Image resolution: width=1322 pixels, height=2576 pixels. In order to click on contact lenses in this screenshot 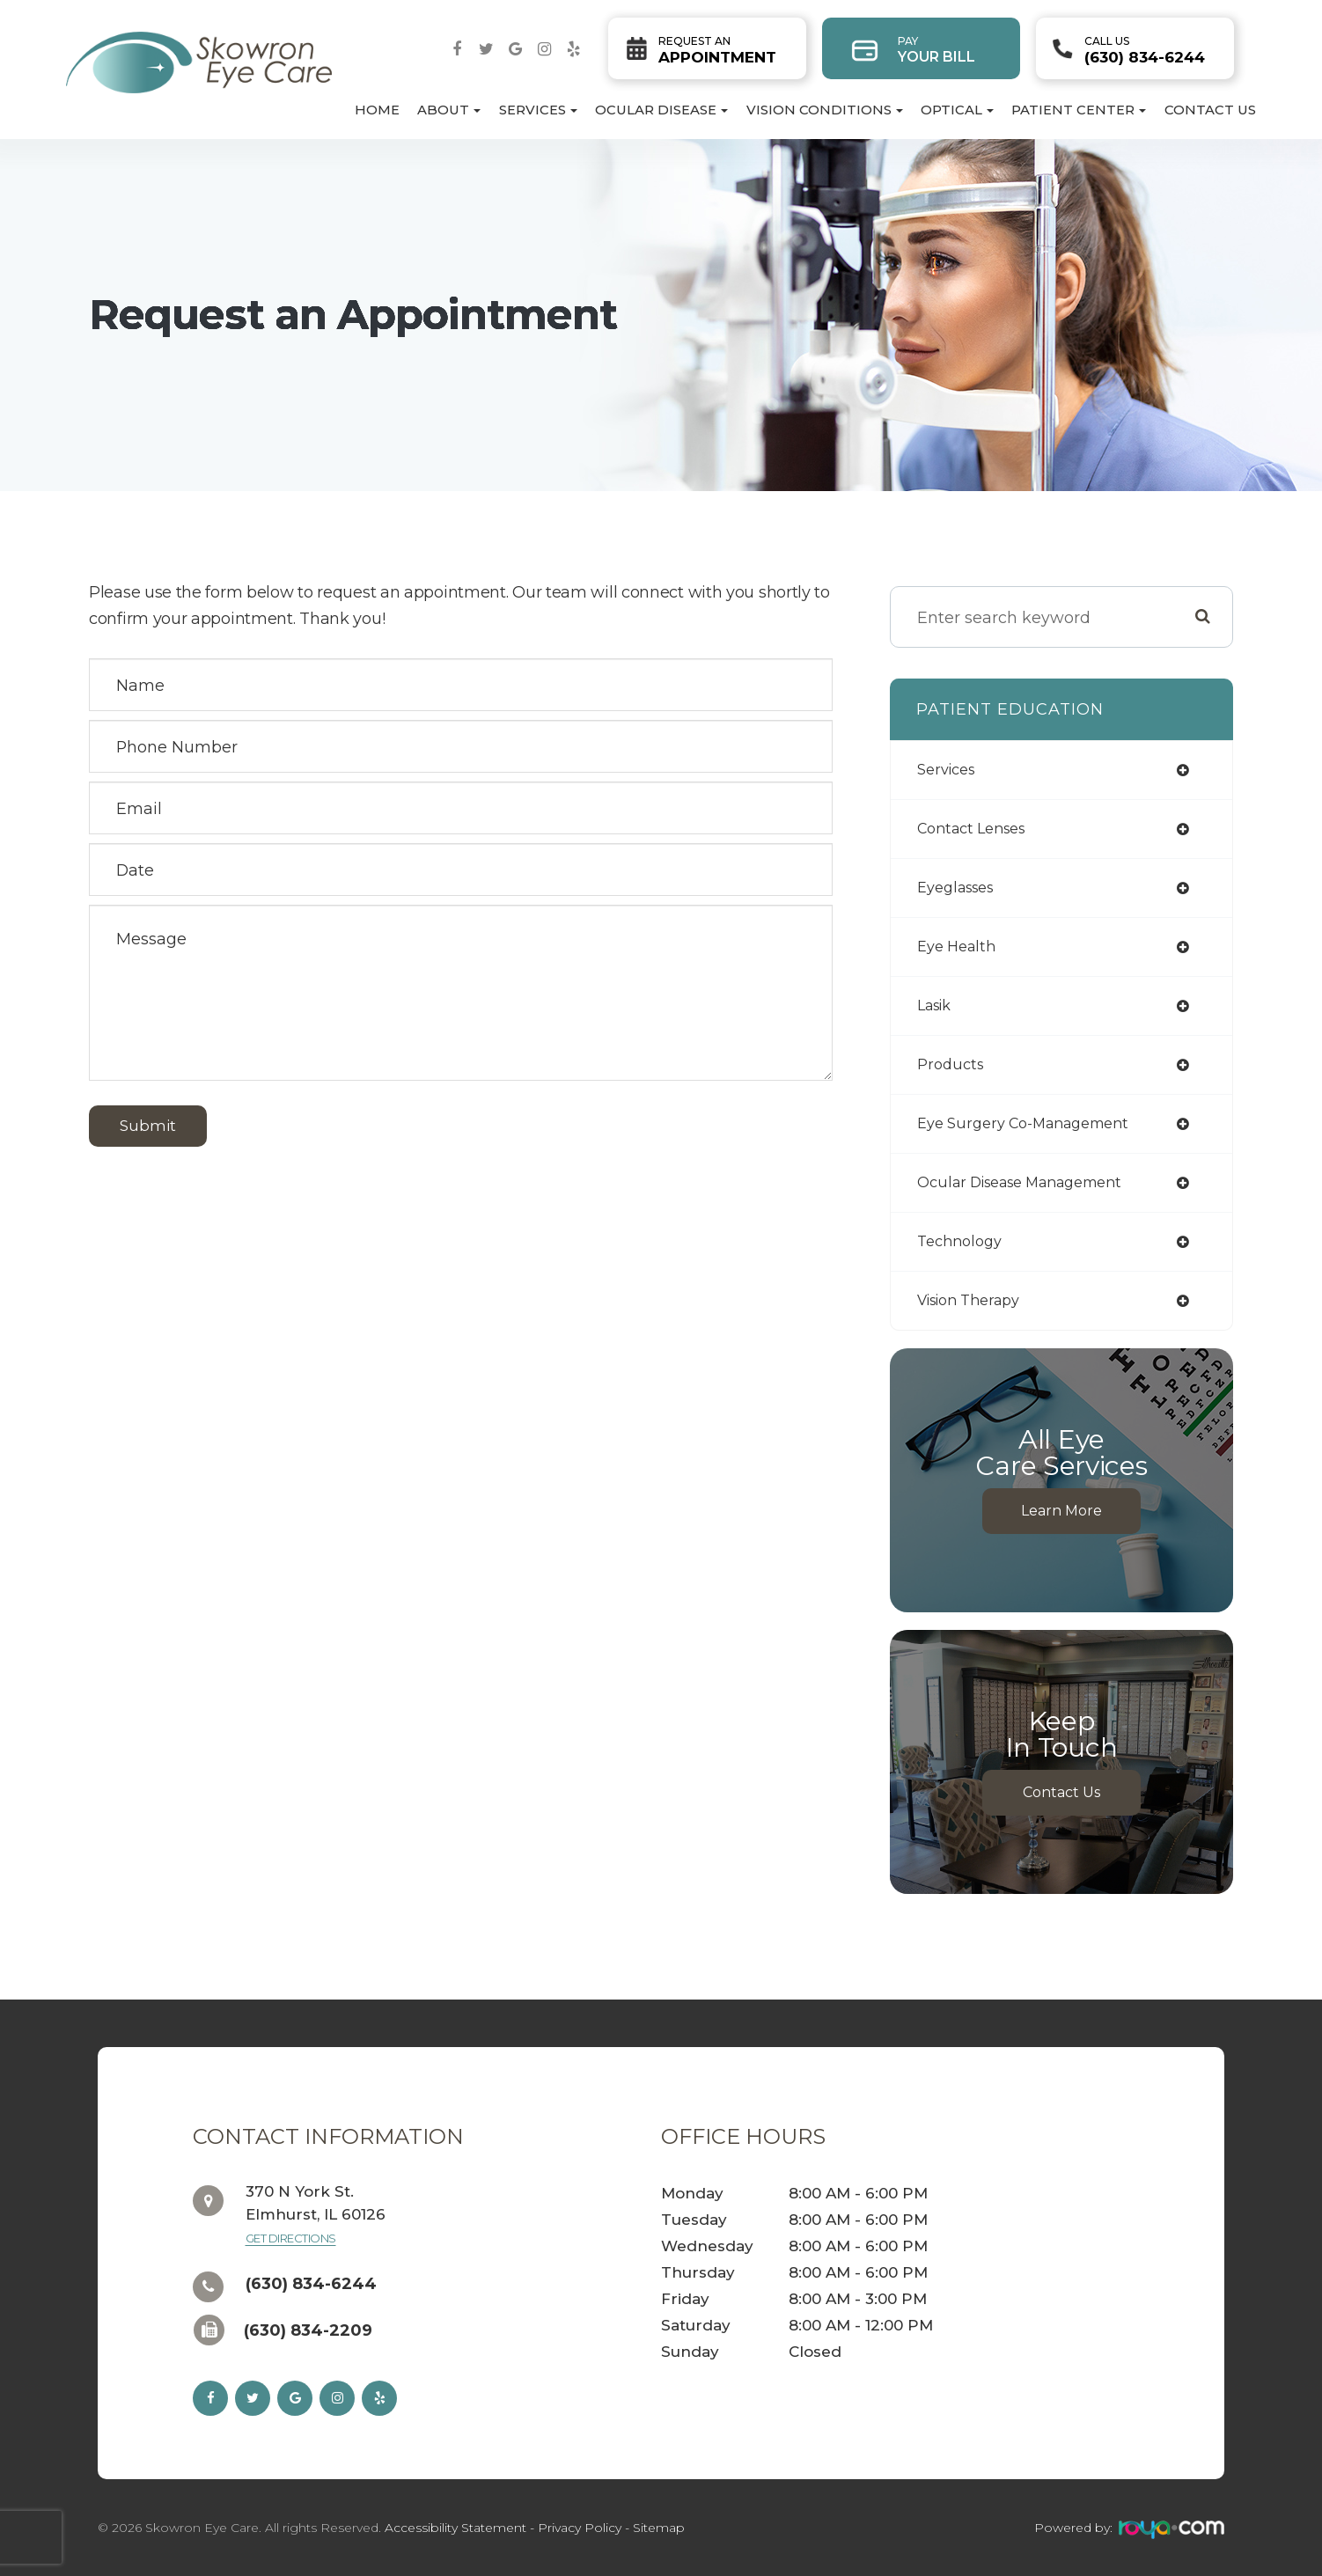, I will do `click(971, 828)`.